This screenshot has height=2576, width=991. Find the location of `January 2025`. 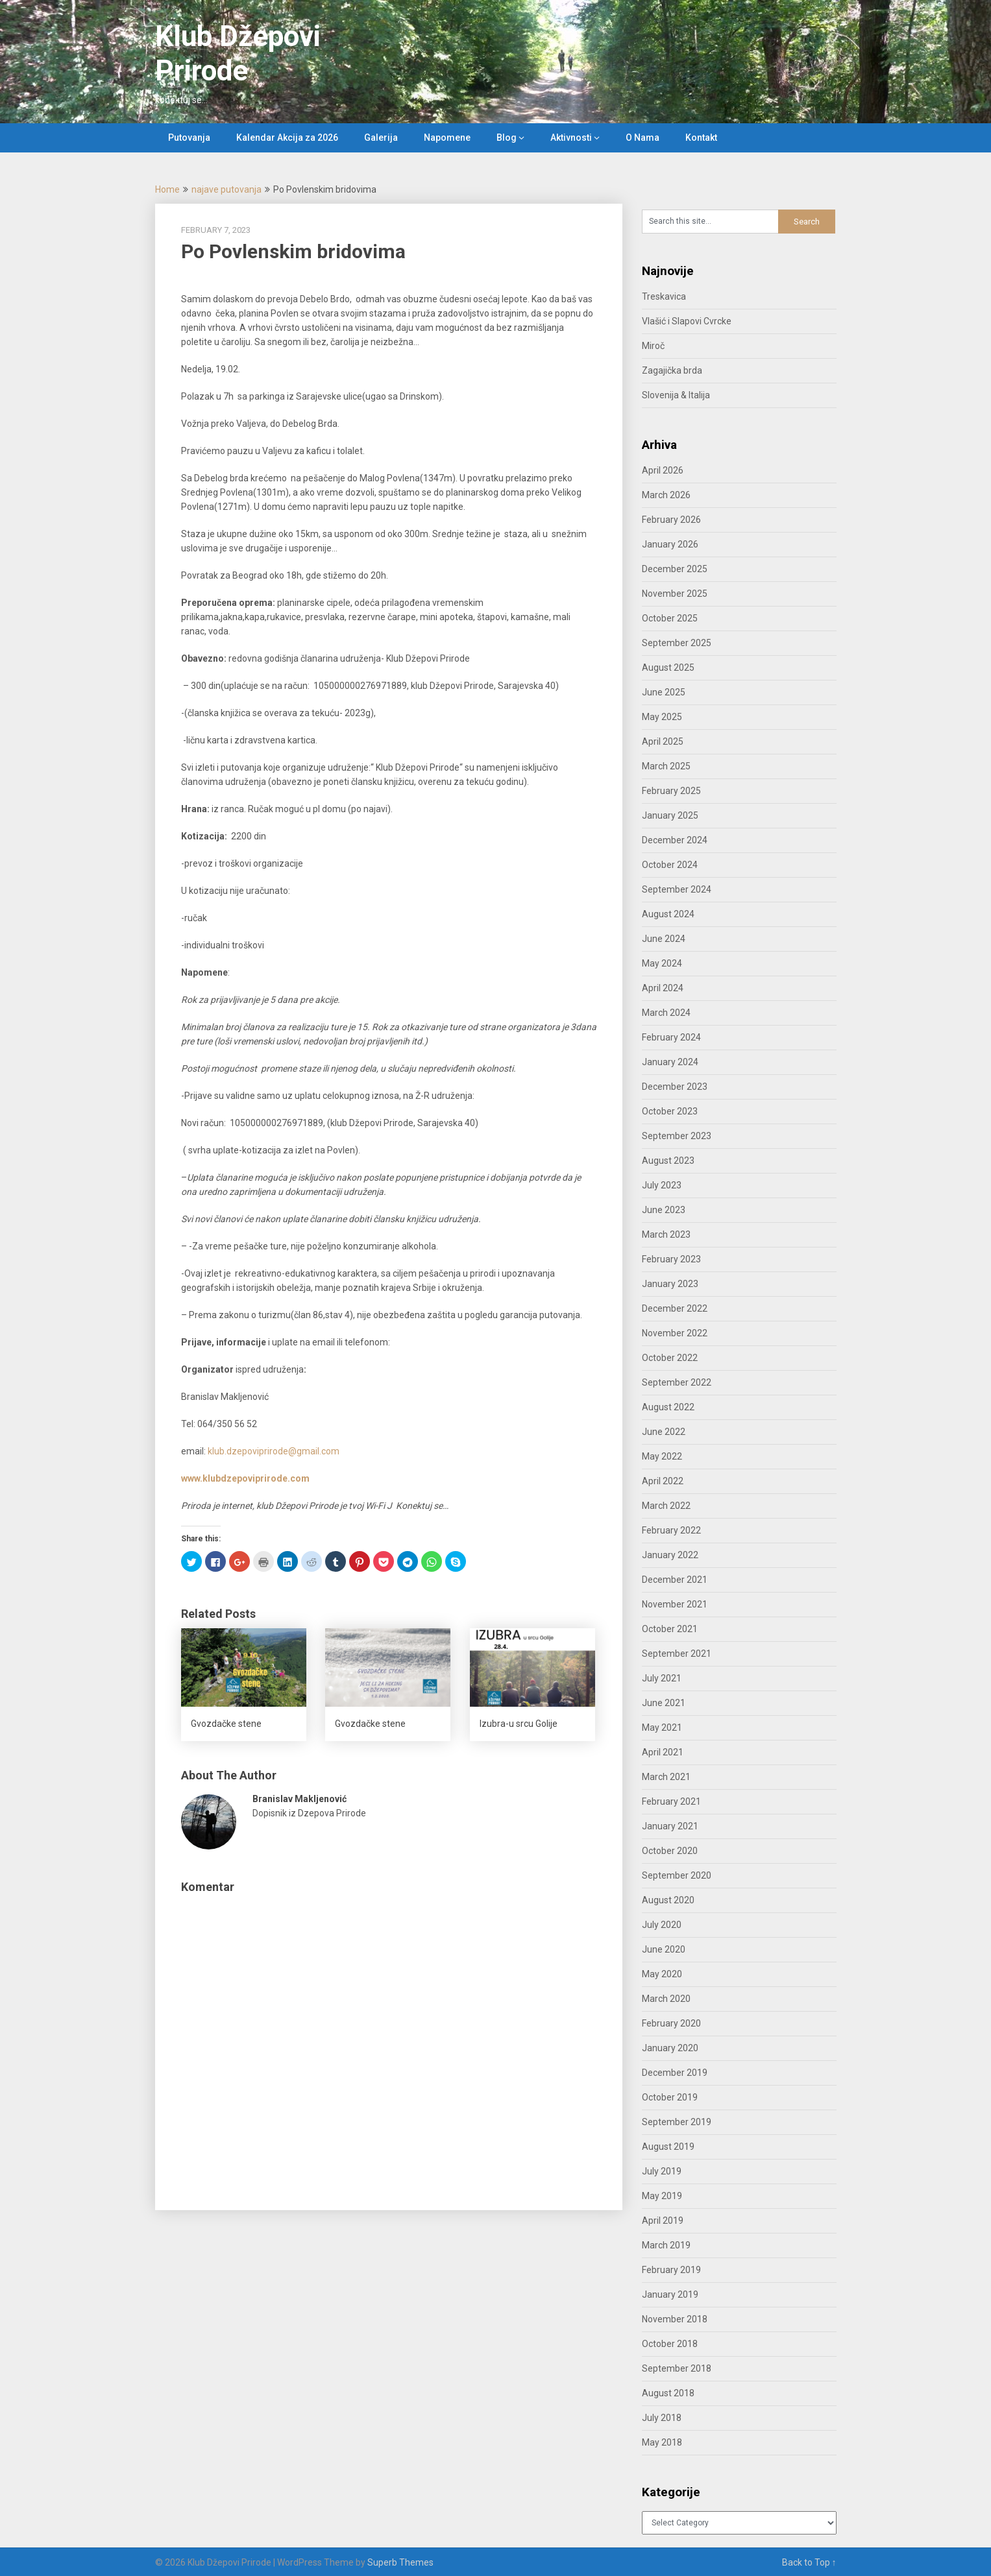

January 2025 is located at coordinates (670, 815).